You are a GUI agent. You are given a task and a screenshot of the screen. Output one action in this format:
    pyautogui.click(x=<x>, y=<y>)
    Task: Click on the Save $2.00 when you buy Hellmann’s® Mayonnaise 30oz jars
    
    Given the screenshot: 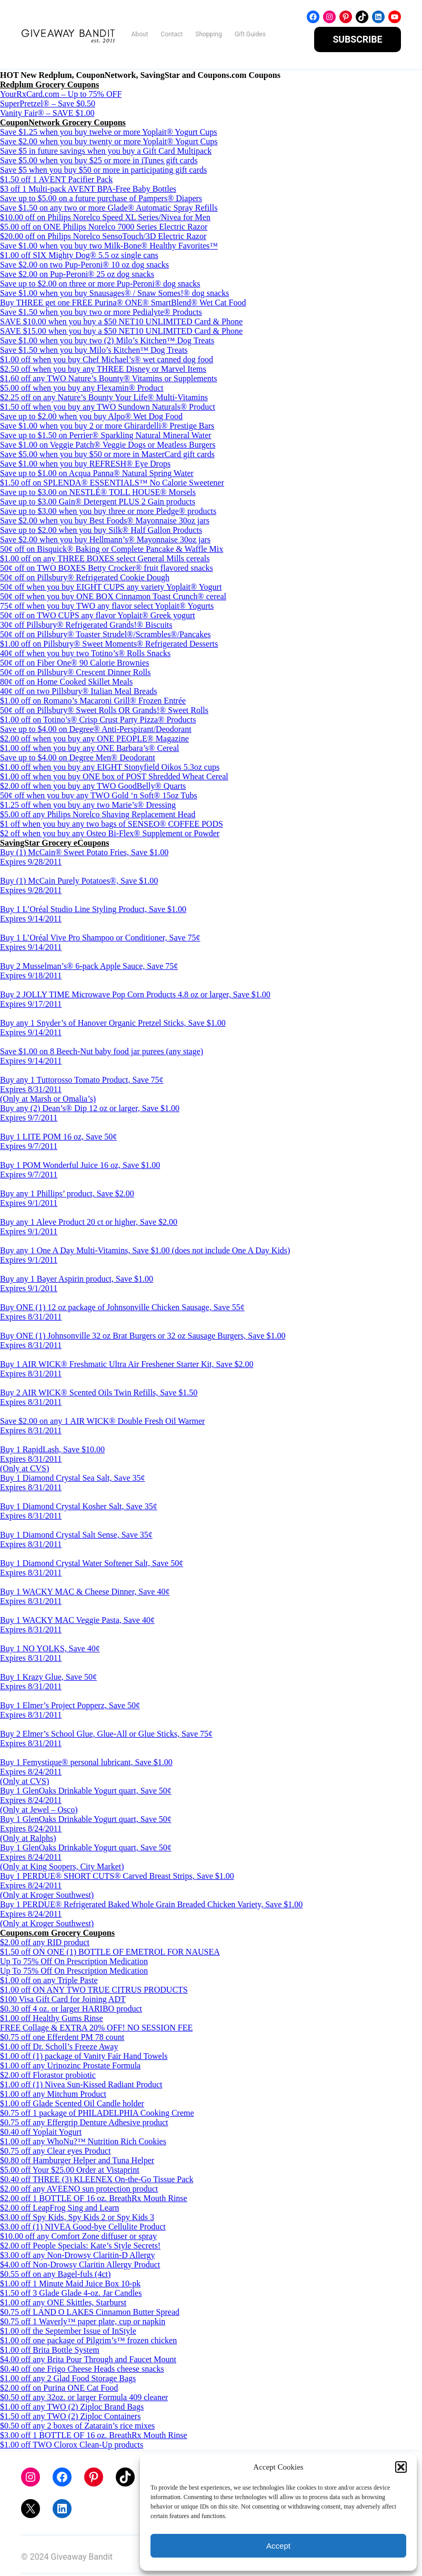 What is the action you would take?
    pyautogui.click(x=105, y=541)
    